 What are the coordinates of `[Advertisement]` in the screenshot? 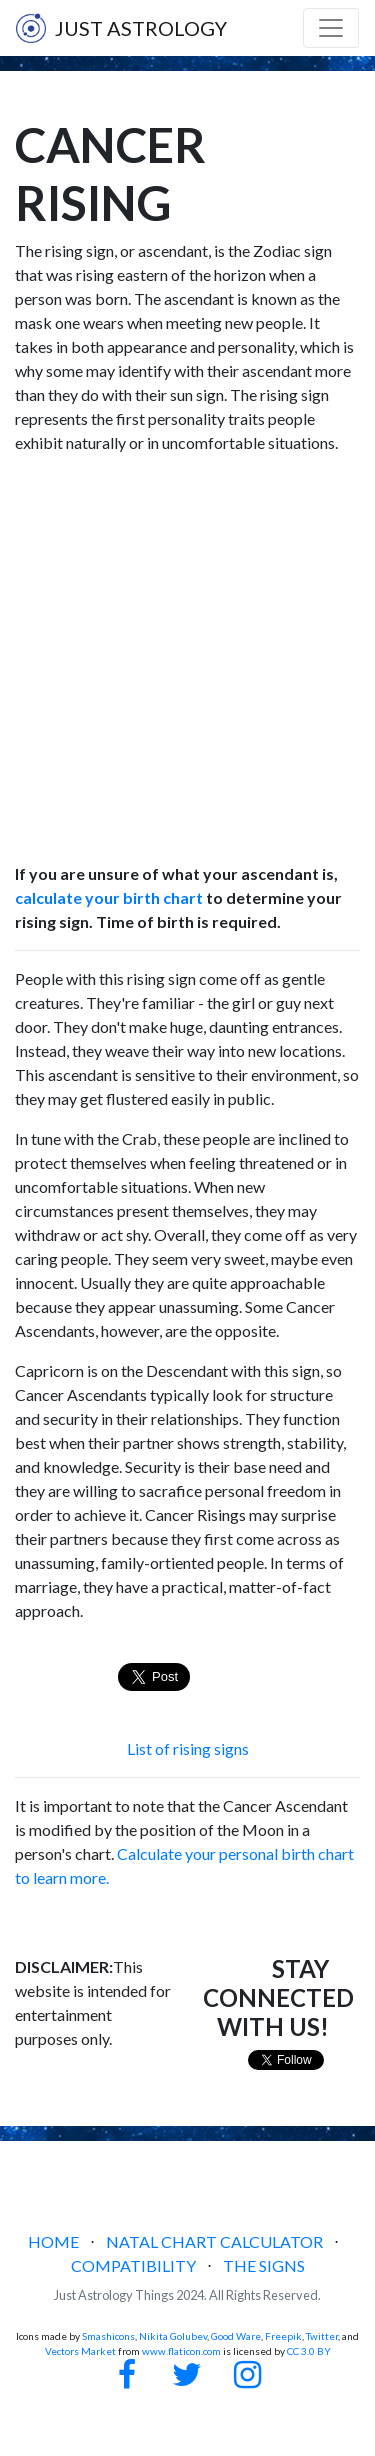 It's located at (187, 658).